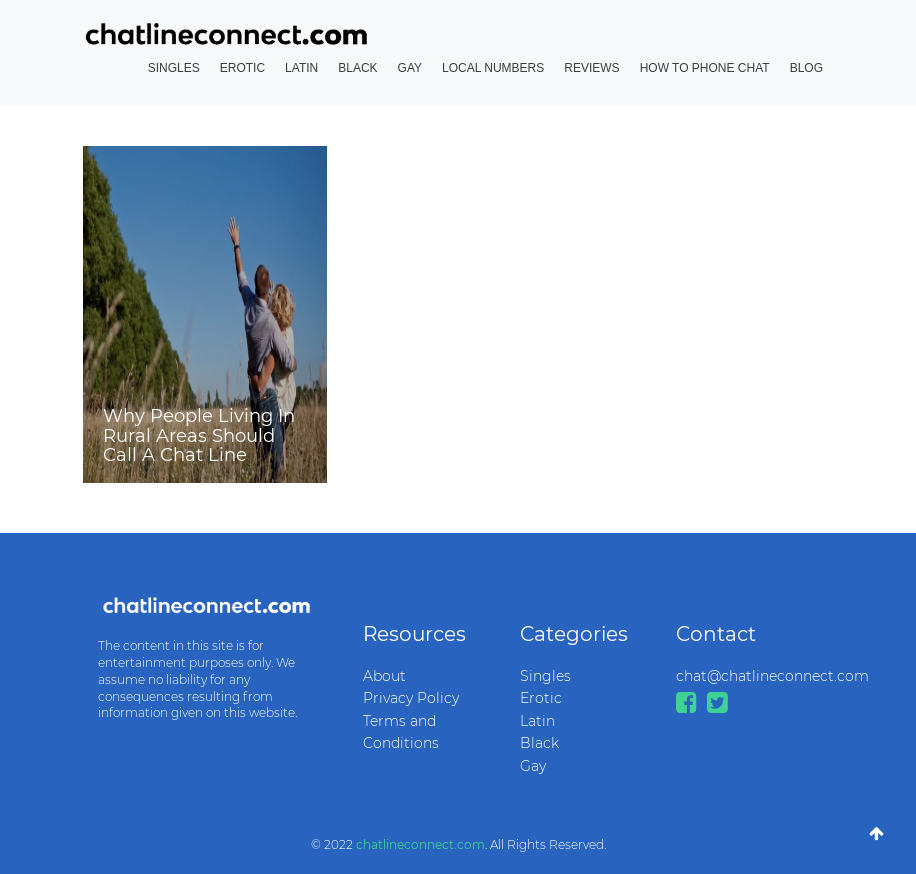 The image size is (916, 874). Describe the element at coordinates (806, 68) in the screenshot. I see `Blog` at that location.